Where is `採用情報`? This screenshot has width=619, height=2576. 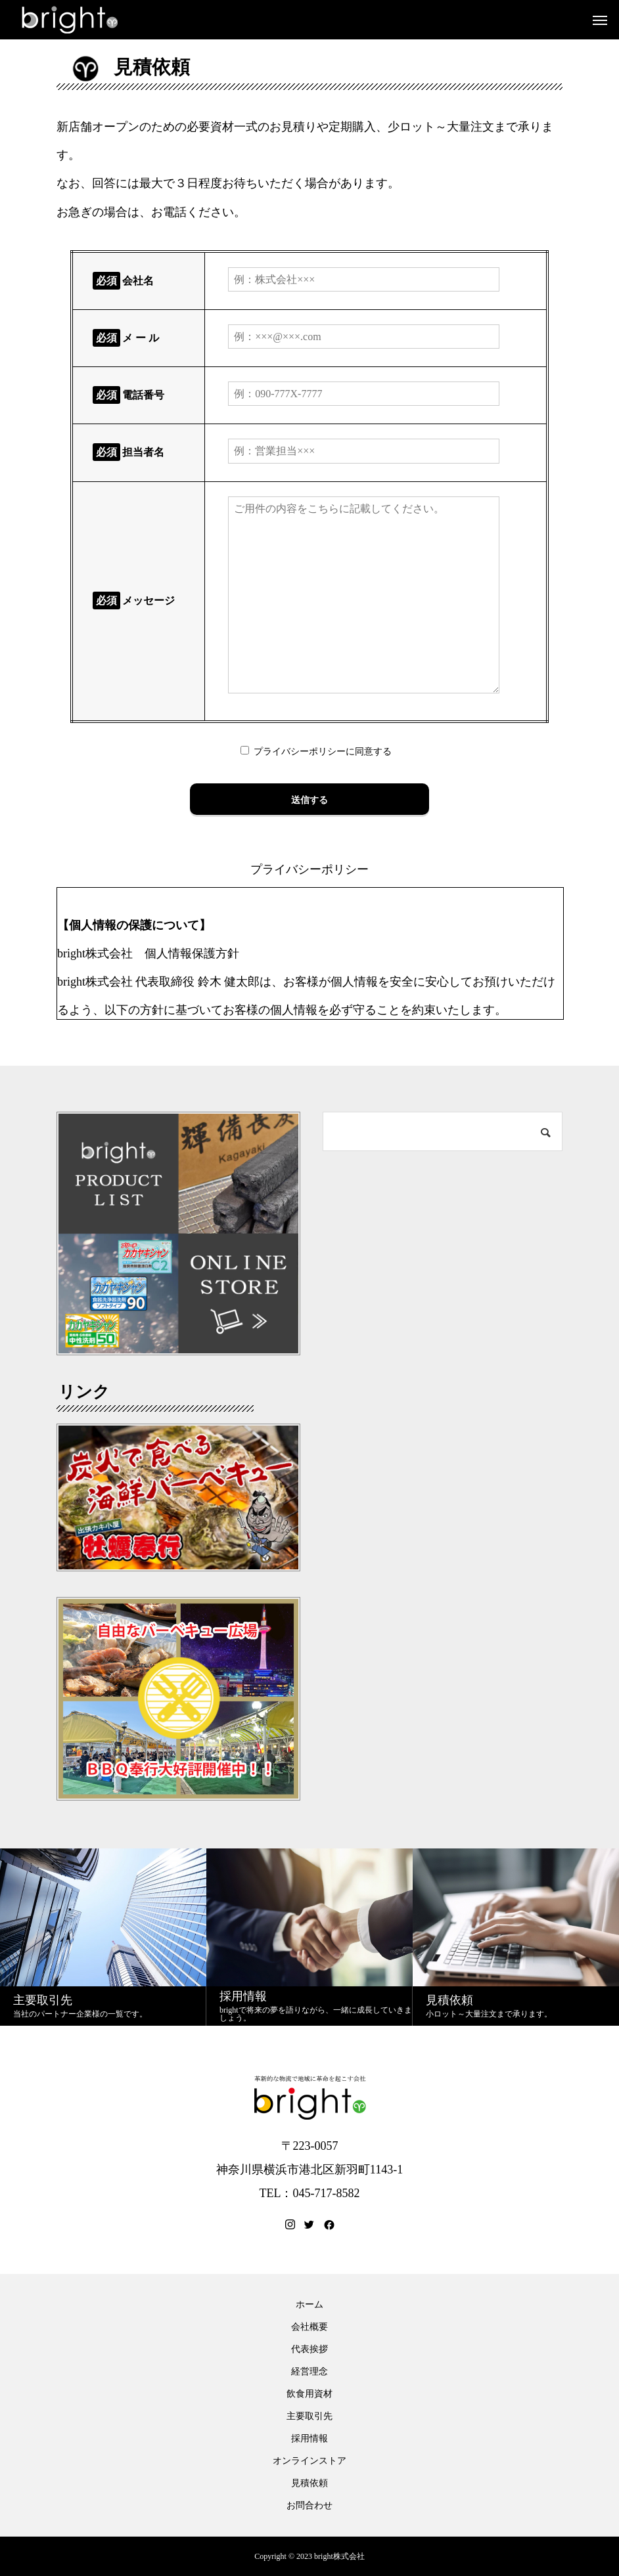 採用情報 is located at coordinates (309, 2438).